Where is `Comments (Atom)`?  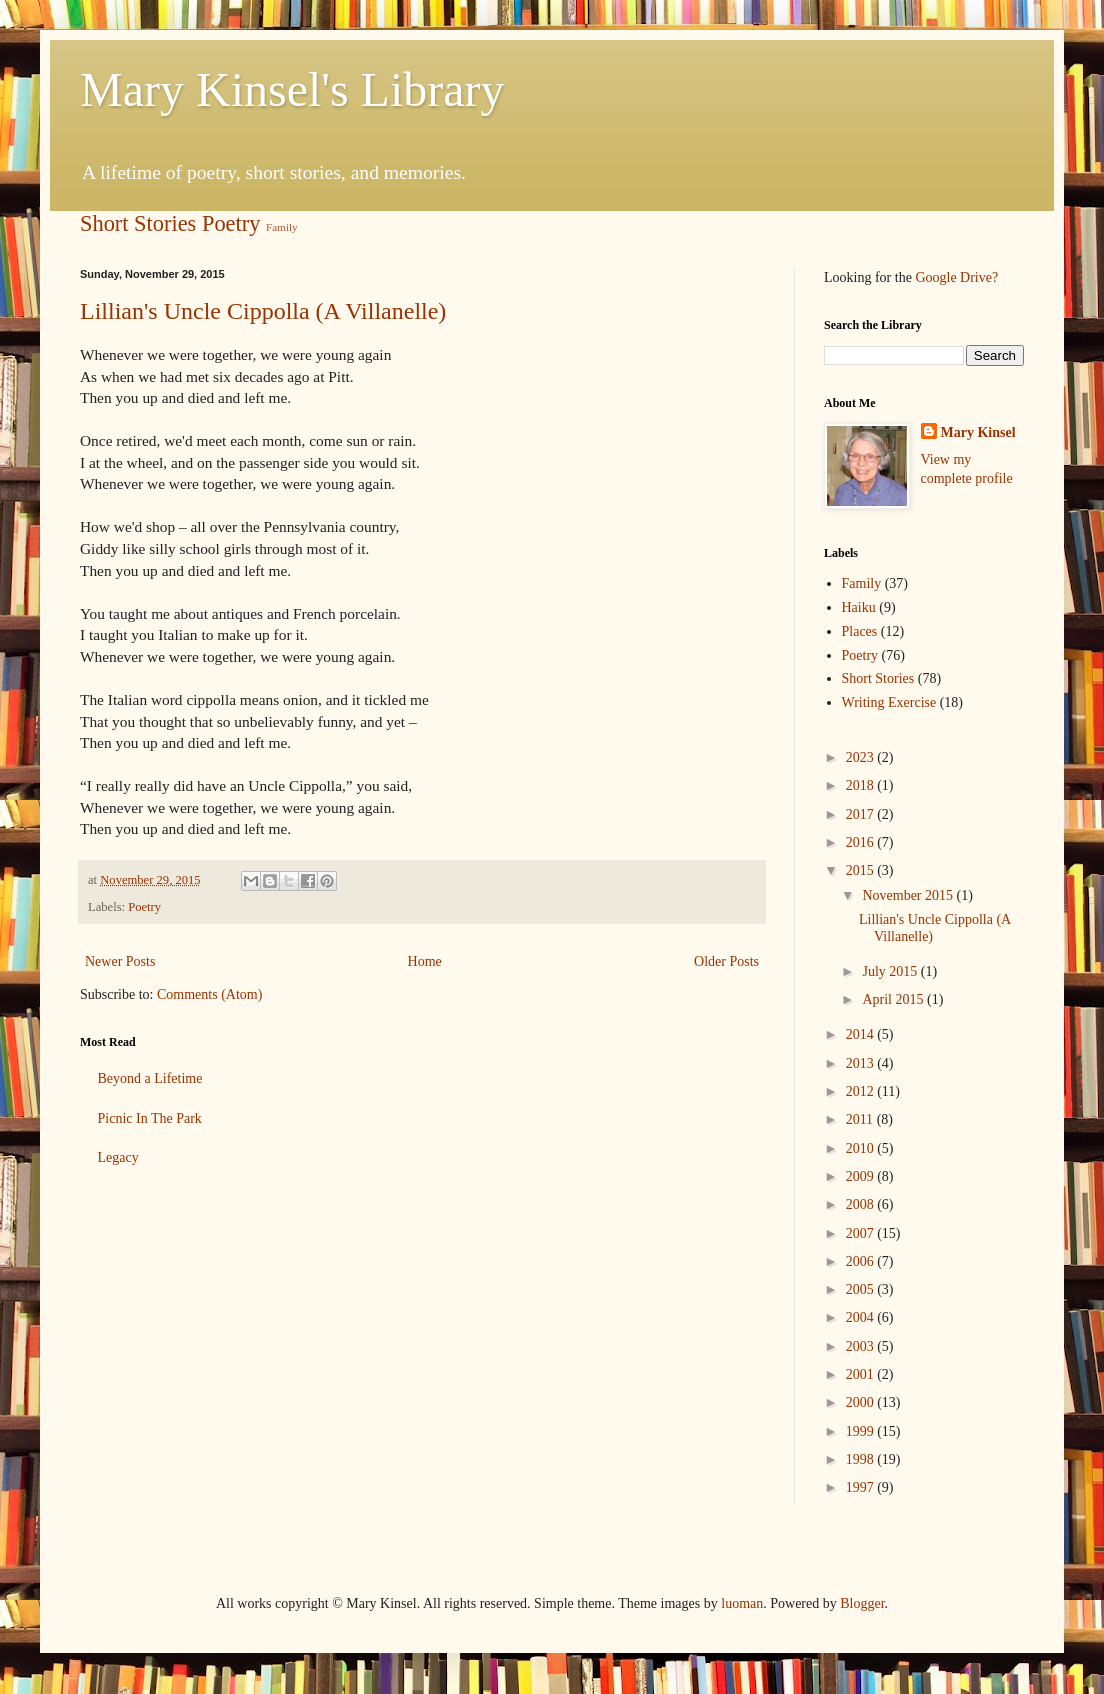 Comments (Atom) is located at coordinates (209, 994).